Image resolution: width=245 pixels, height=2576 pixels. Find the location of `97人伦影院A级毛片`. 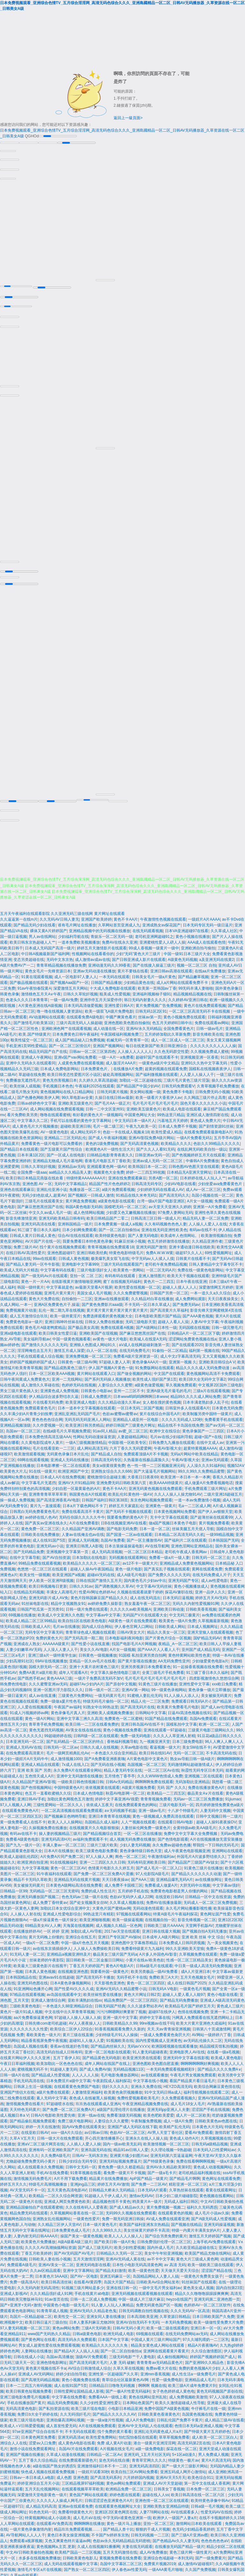

97人伦影院A级毛片 is located at coordinates (152, 1871).